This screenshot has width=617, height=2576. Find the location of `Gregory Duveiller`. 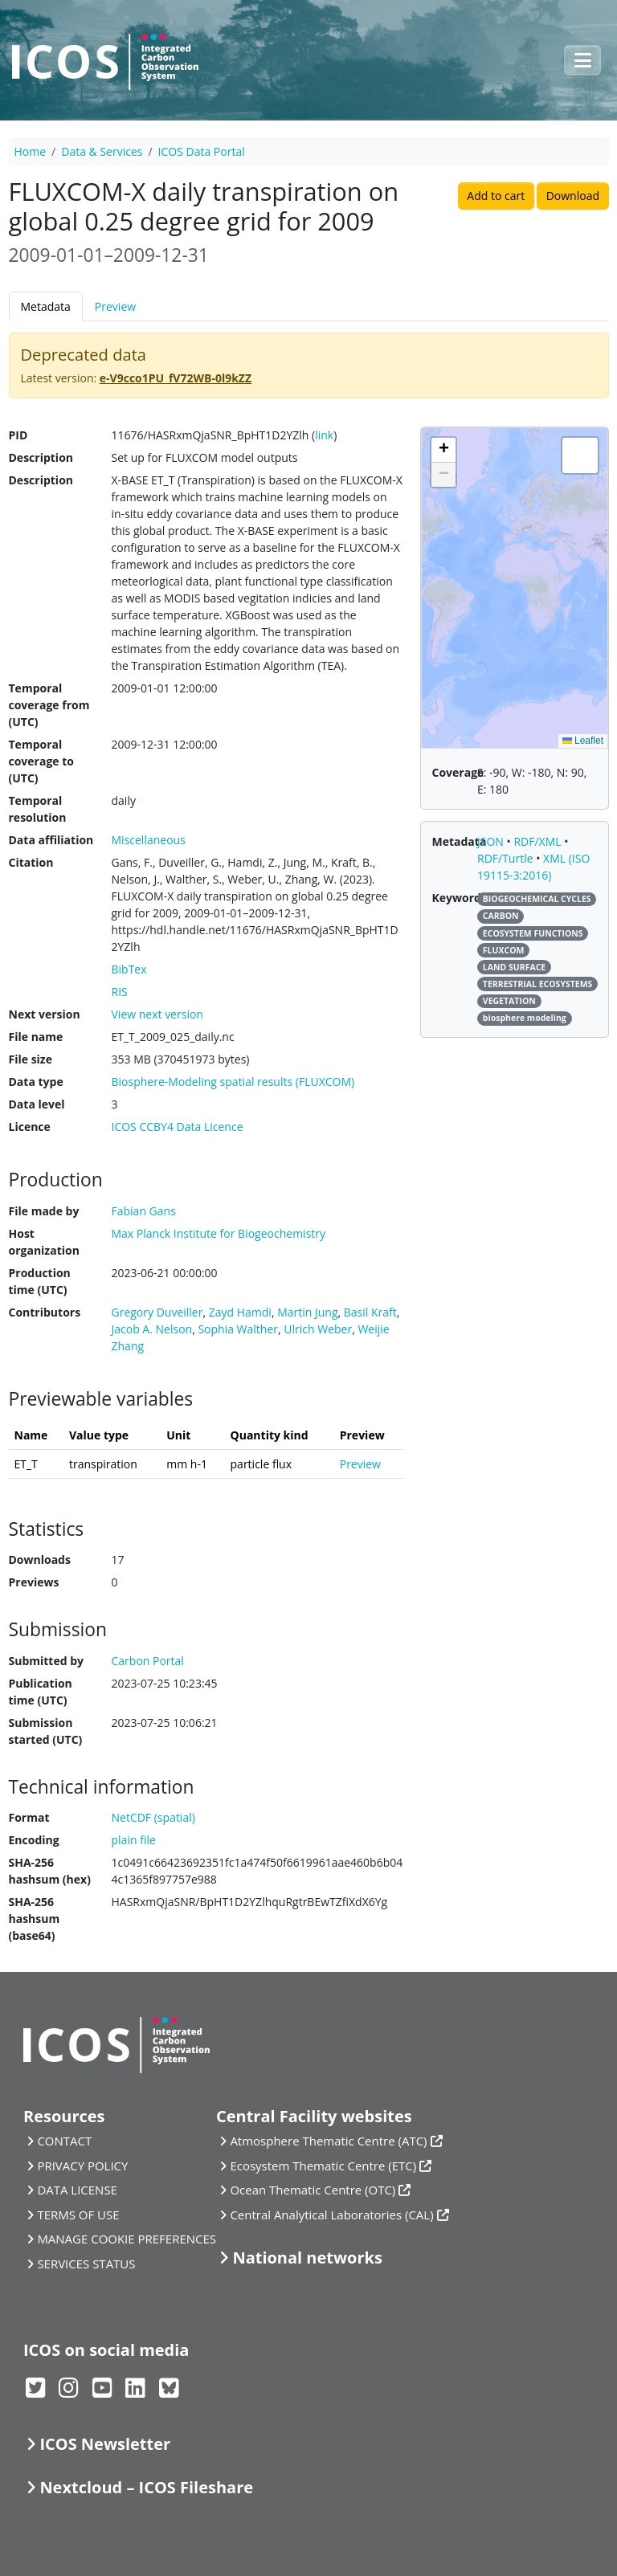

Gregory Duveiller is located at coordinates (157, 1312).